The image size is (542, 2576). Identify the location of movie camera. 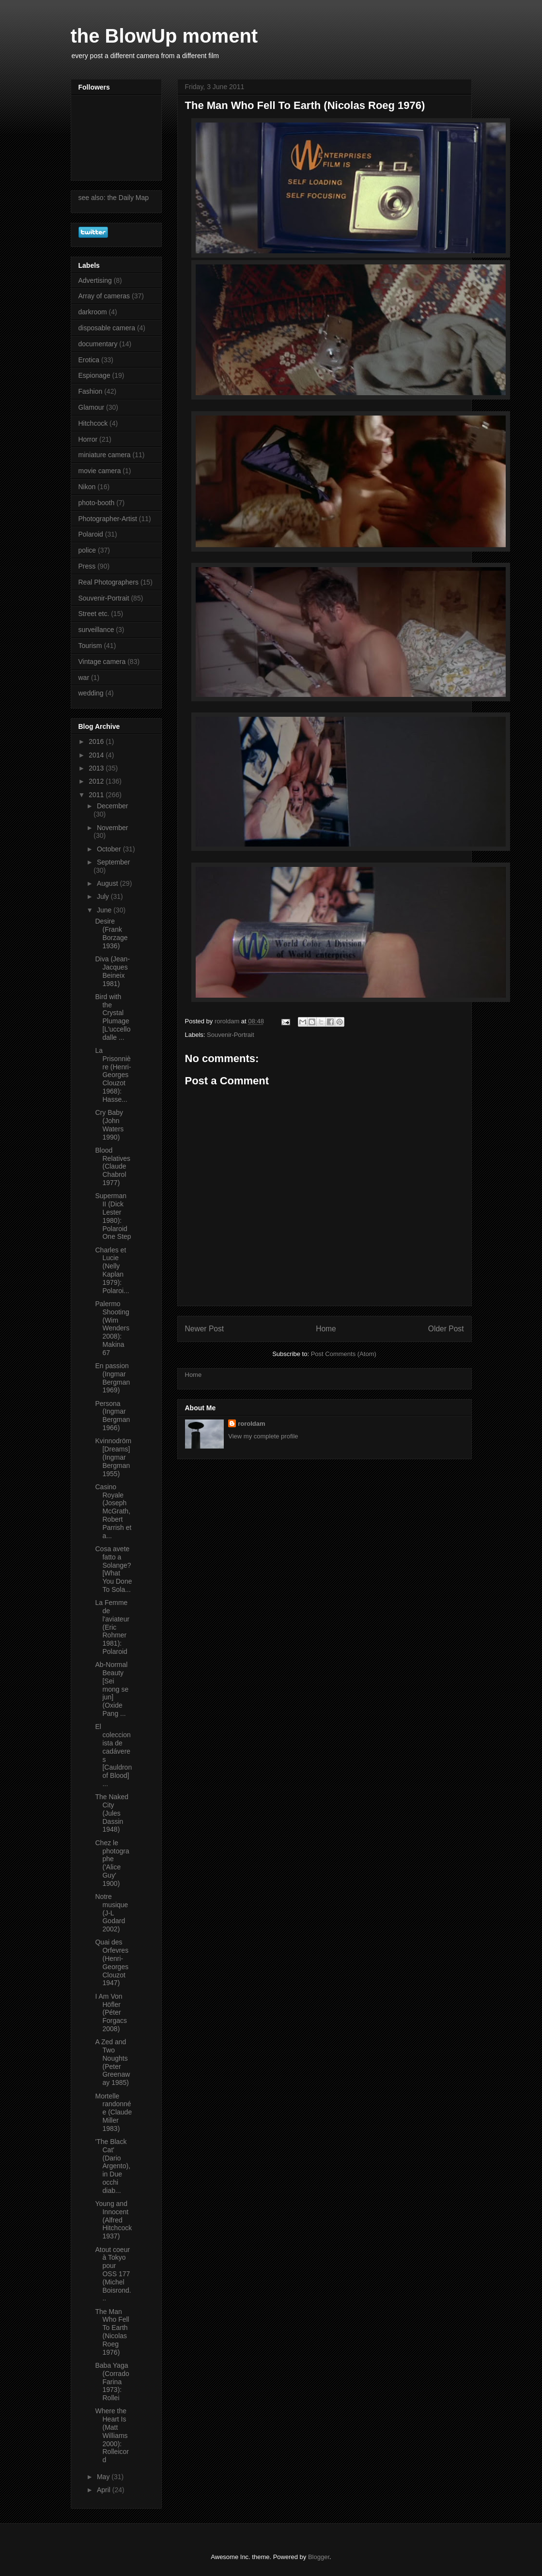
(99, 471).